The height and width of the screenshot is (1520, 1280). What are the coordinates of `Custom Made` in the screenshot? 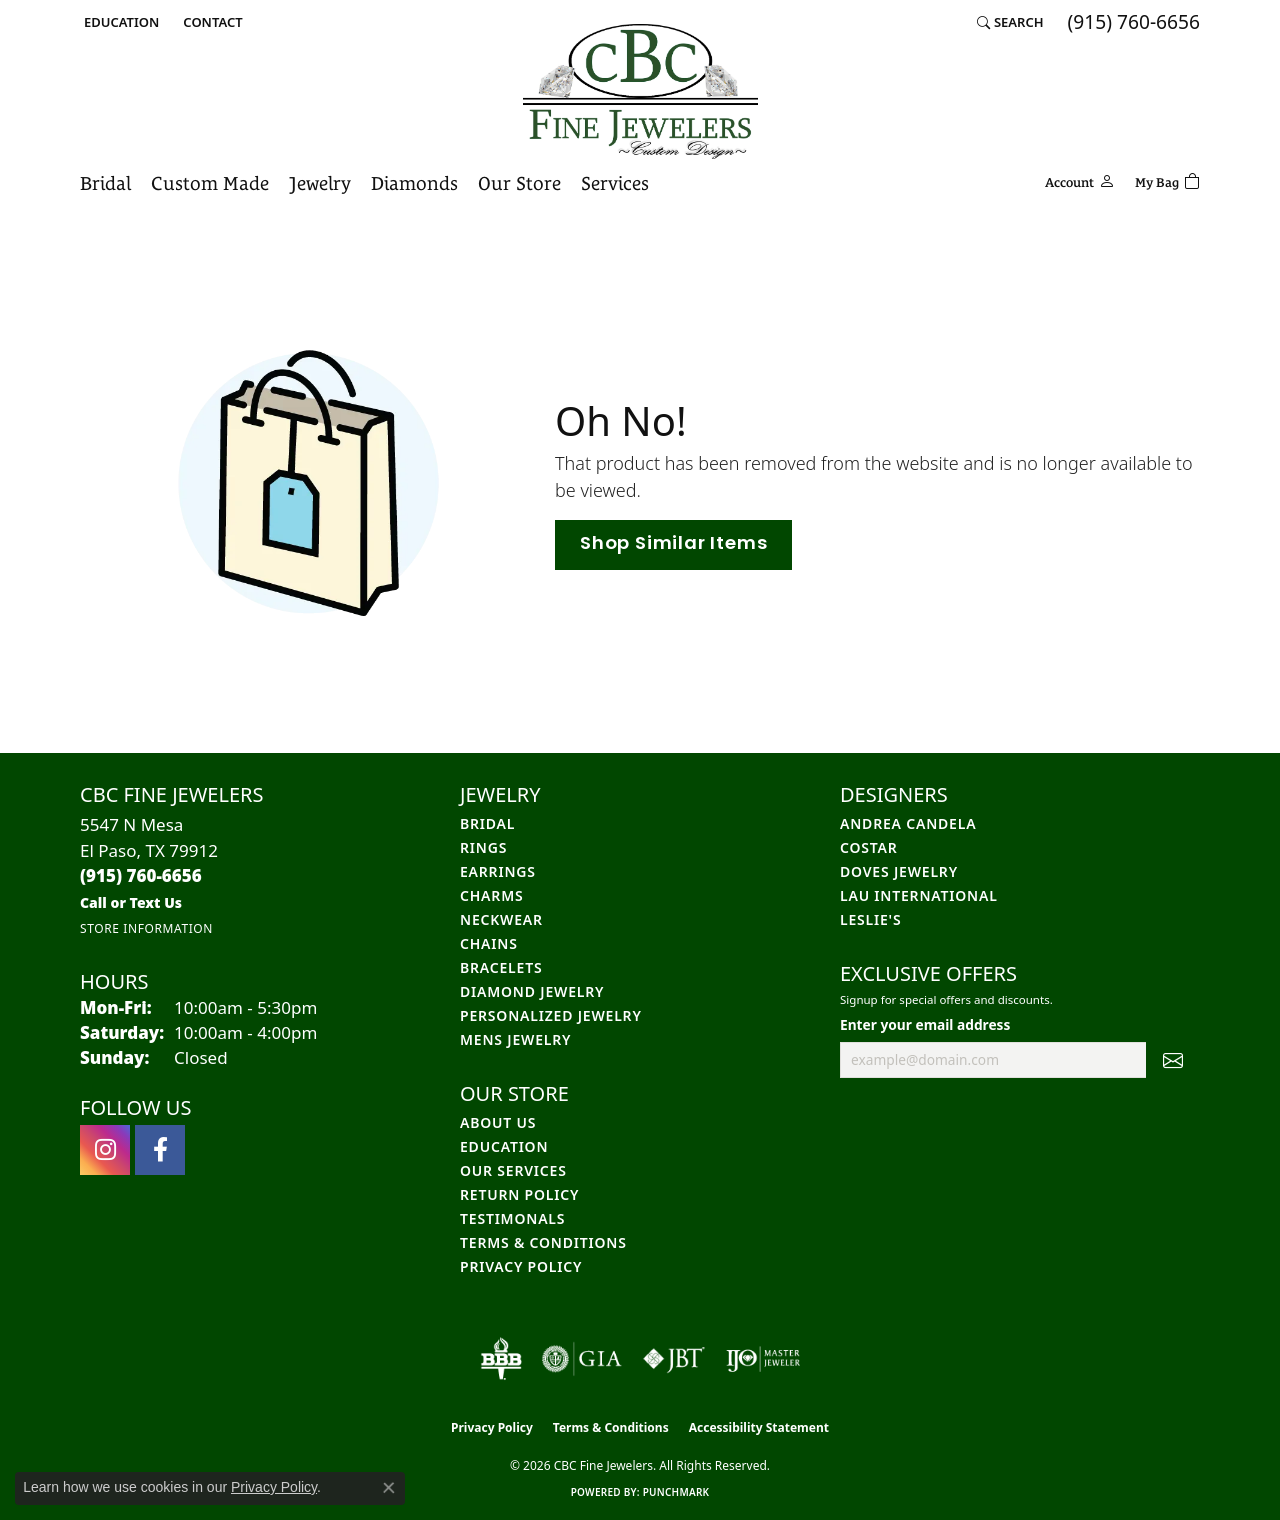 It's located at (210, 183).